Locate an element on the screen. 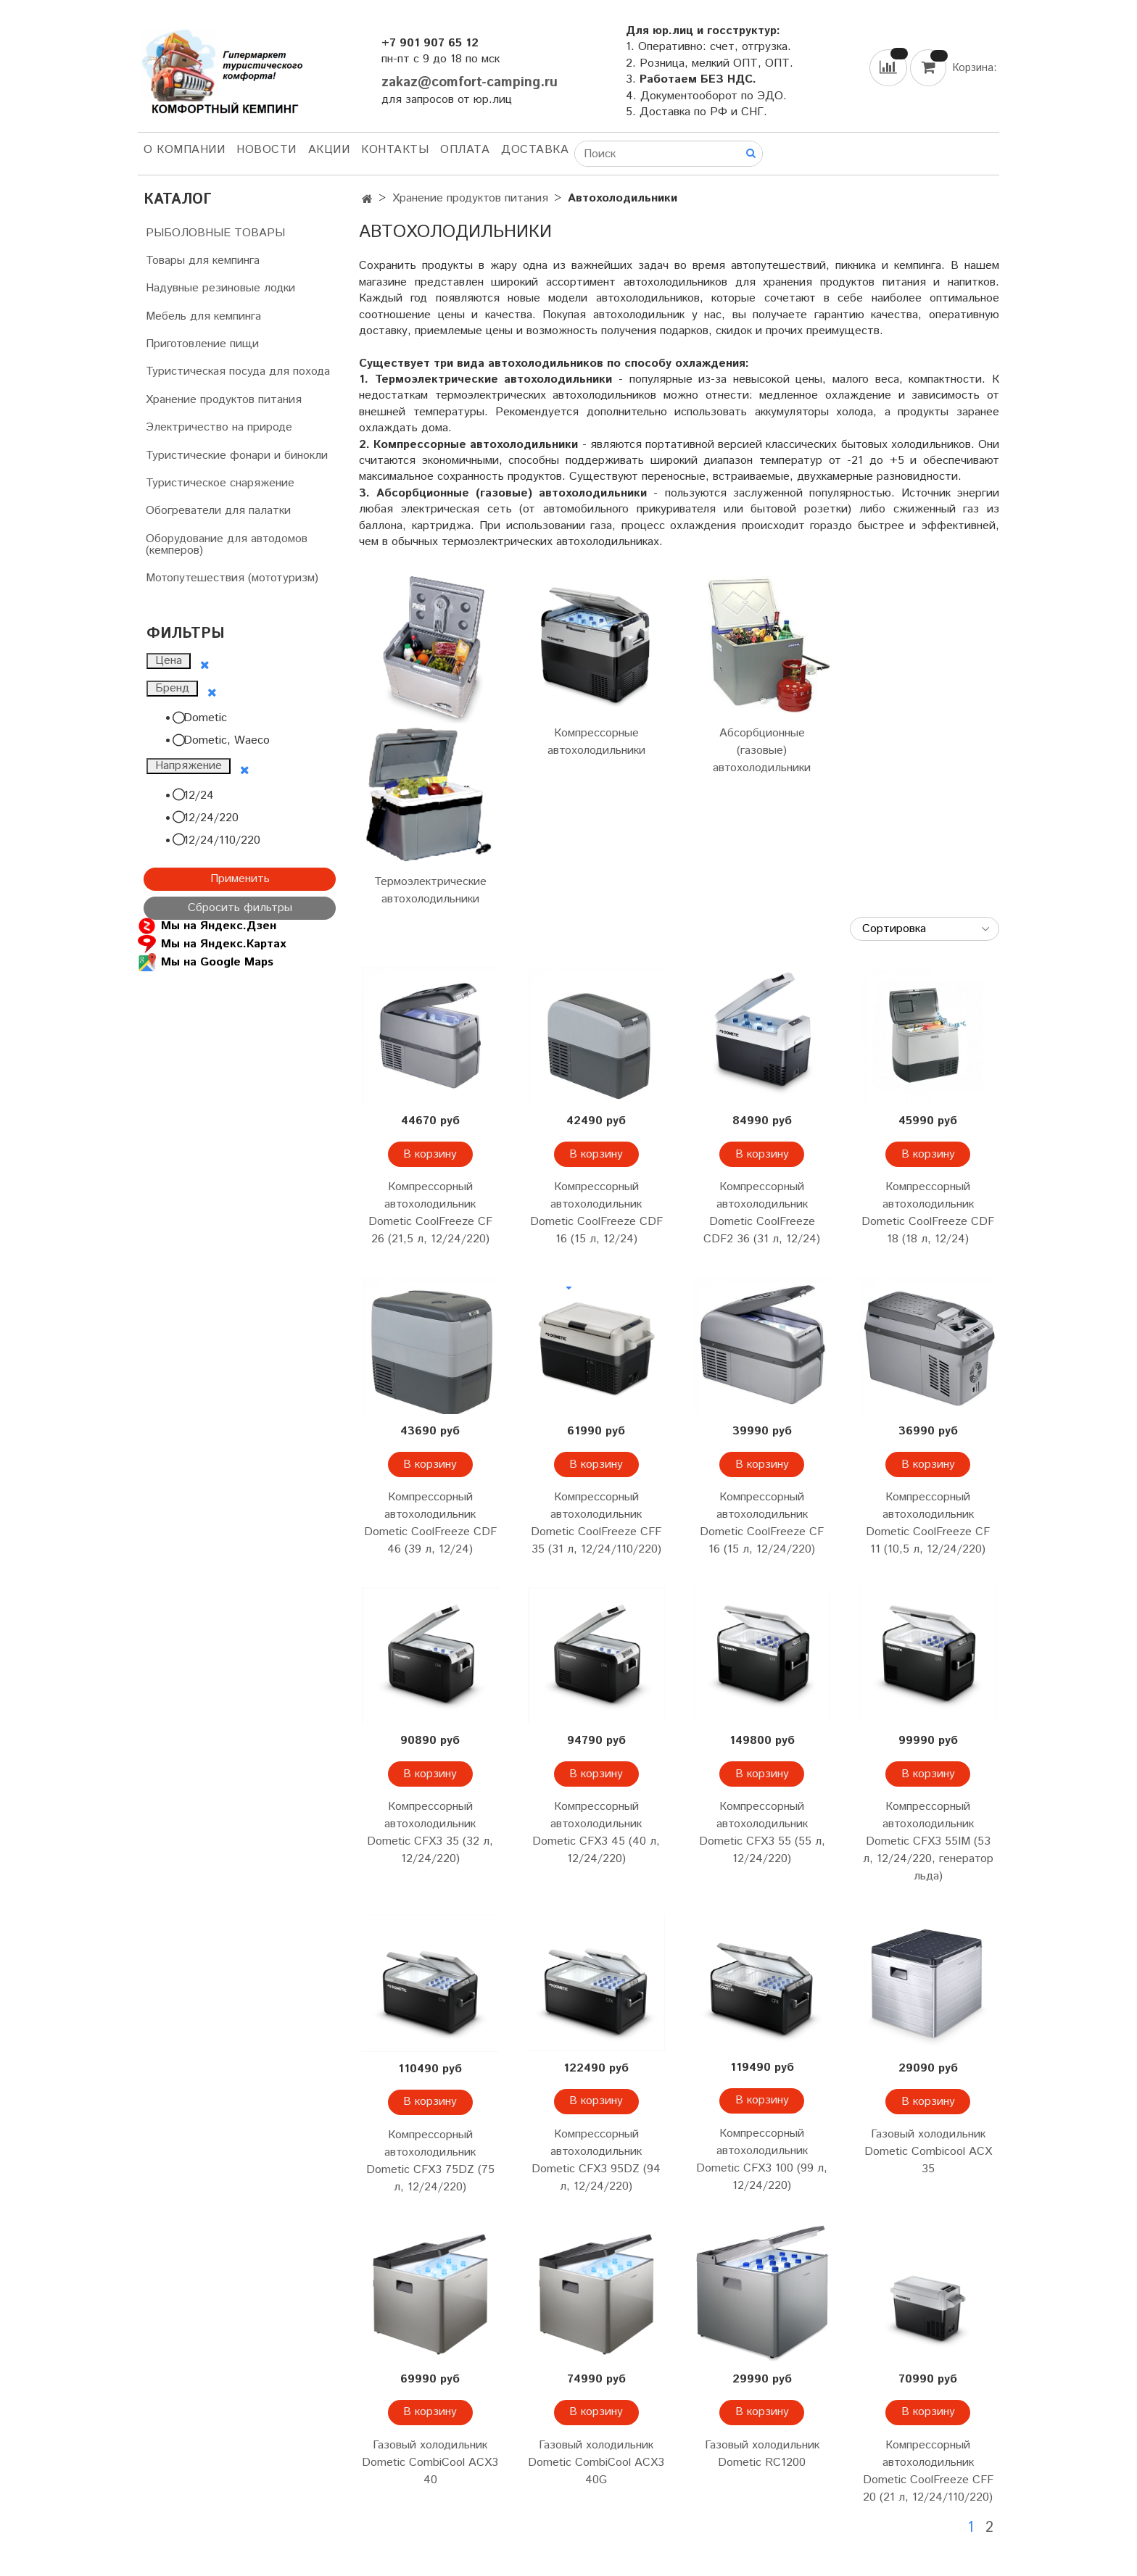 The height and width of the screenshot is (2576, 1137). Мы на Яндекс.Дзен is located at coordinates (207, 926).